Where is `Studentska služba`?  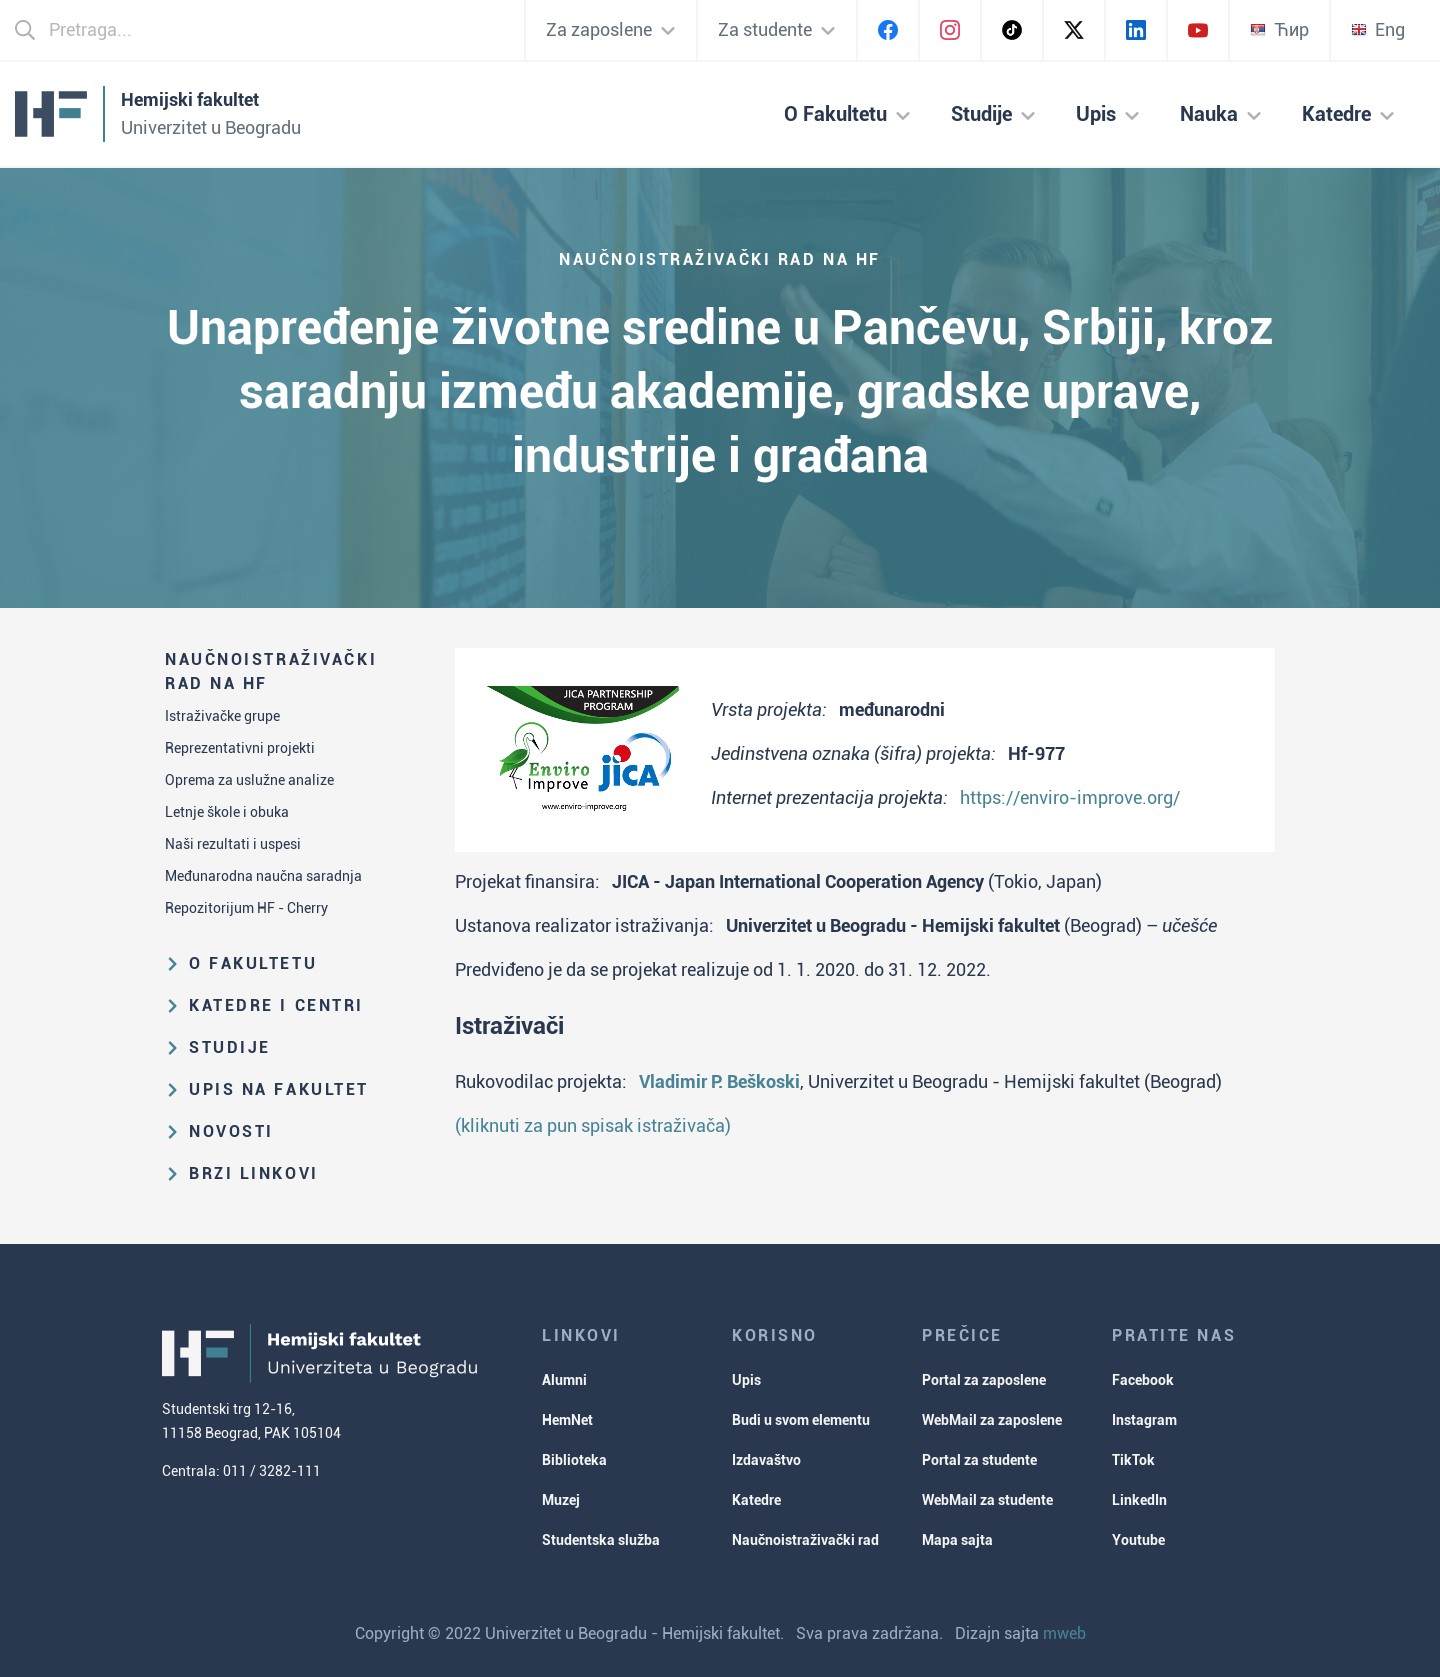 Studentska služba is located at coordinates (601, 1540).